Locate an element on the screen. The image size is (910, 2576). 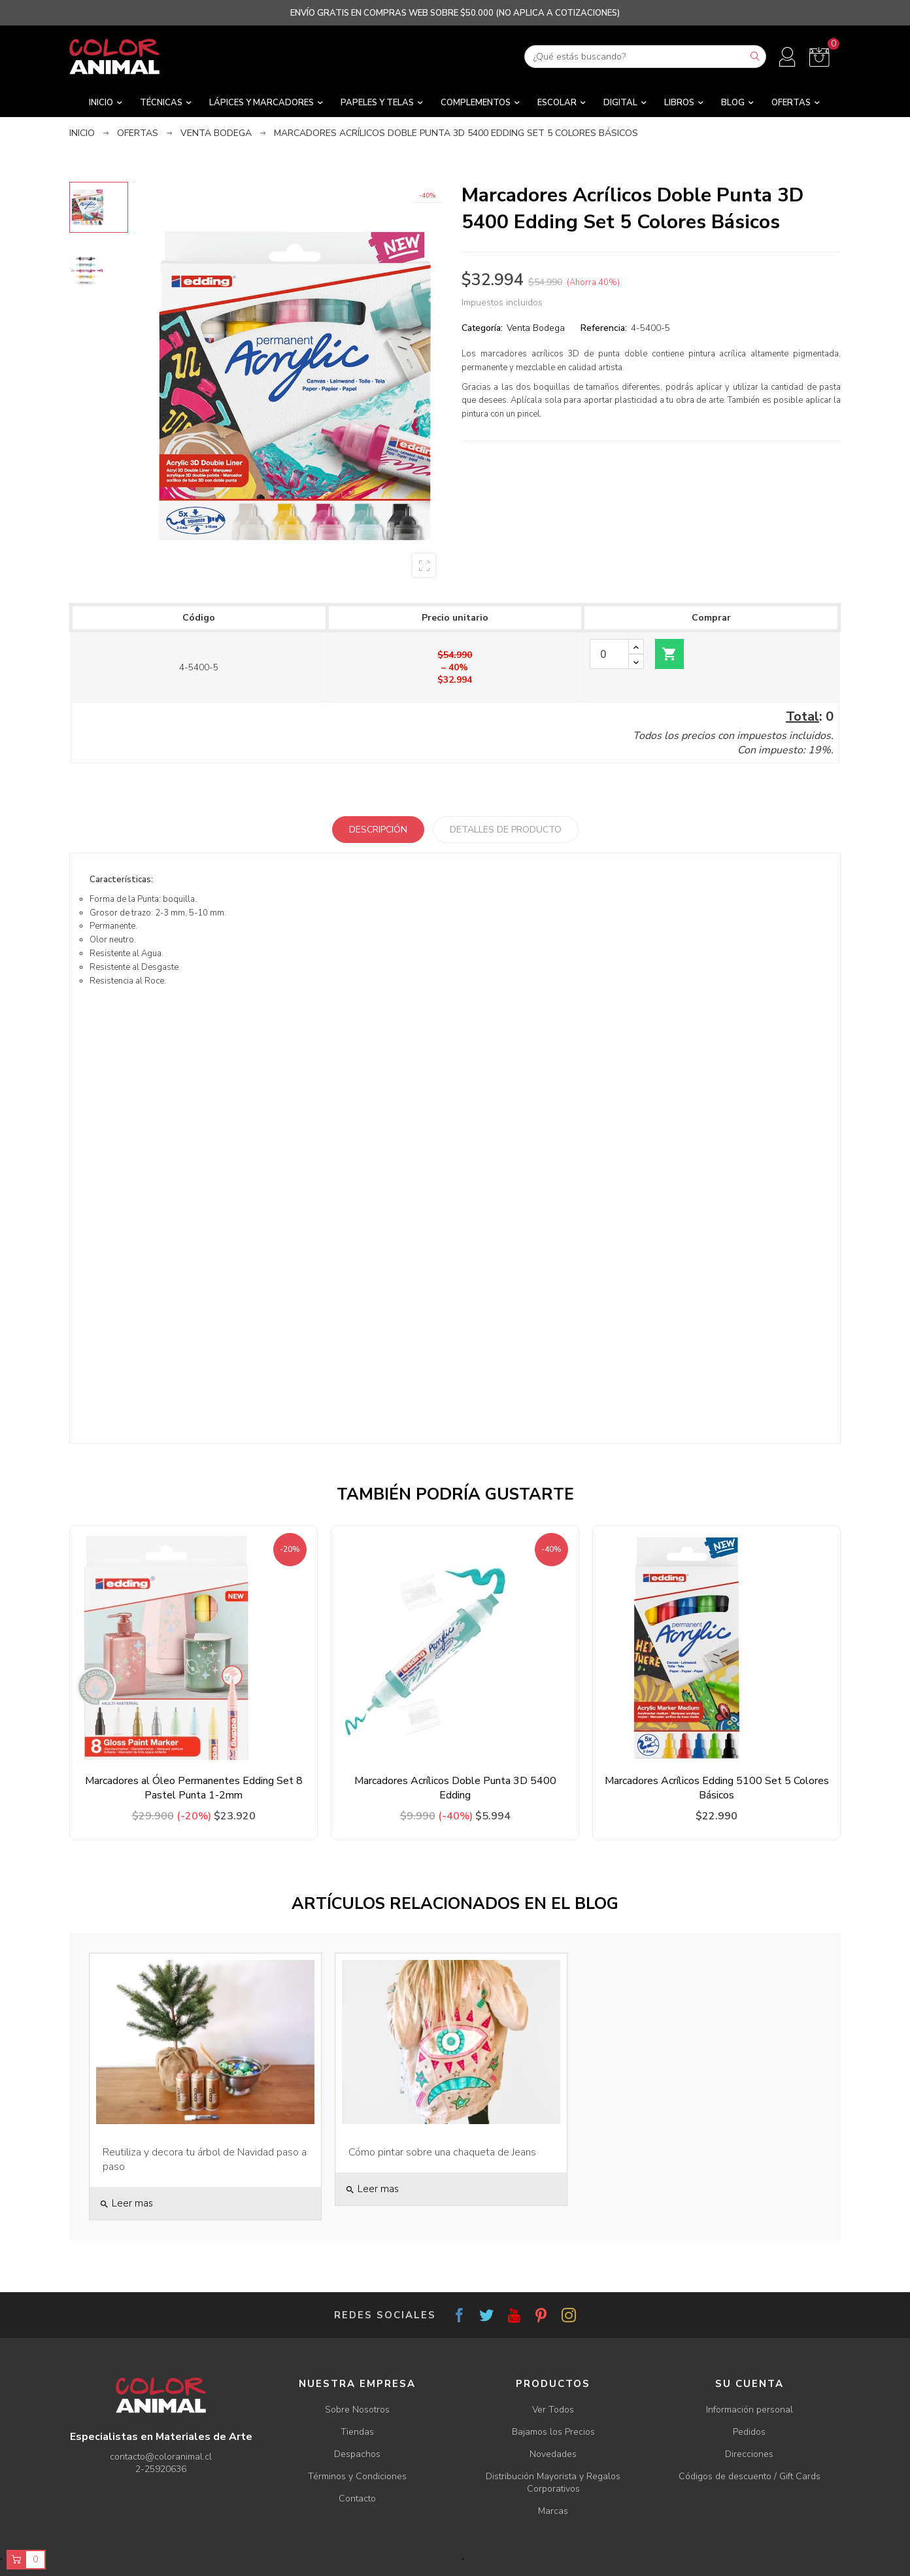
Marcadores Acrílicos Doble Punta 3D 5400 Edding is located at coordinates (455, 1788).